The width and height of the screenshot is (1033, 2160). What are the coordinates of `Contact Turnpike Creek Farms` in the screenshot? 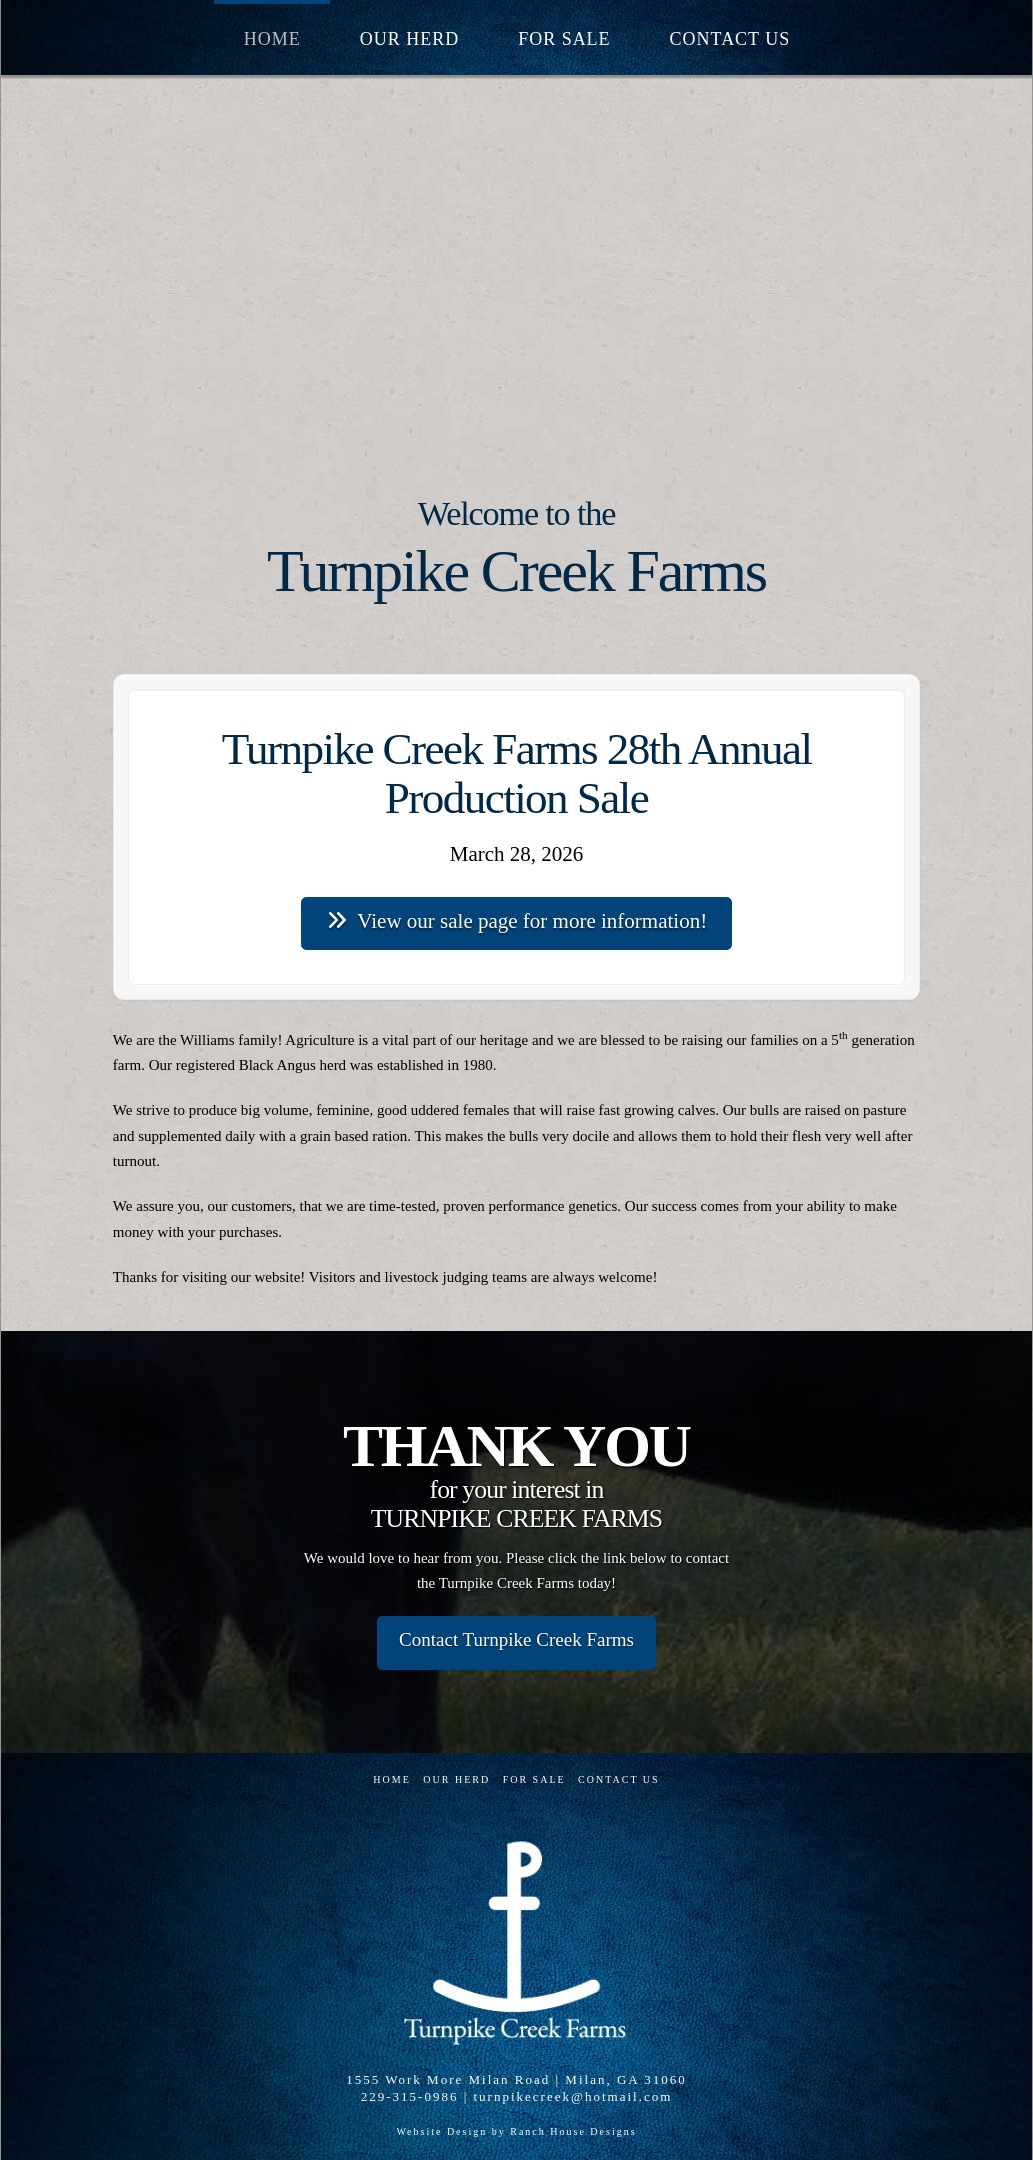 It's located at (516, 1639).